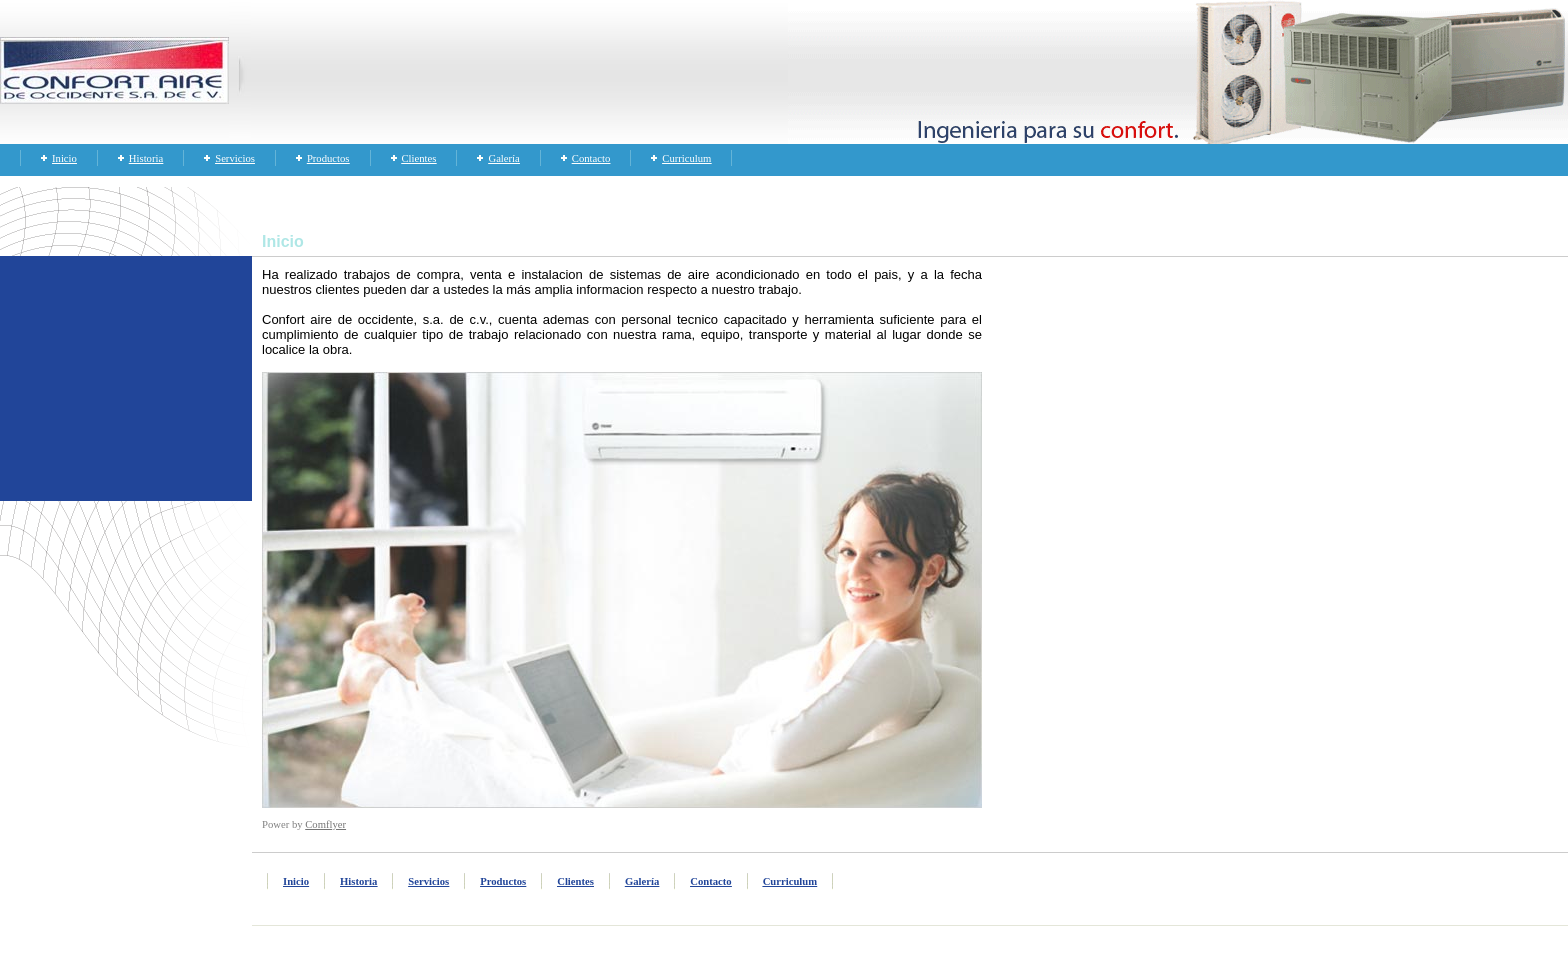  Describe the element at coordinates (686, 158) in the screenshot. I see `Curriculum` at that location.